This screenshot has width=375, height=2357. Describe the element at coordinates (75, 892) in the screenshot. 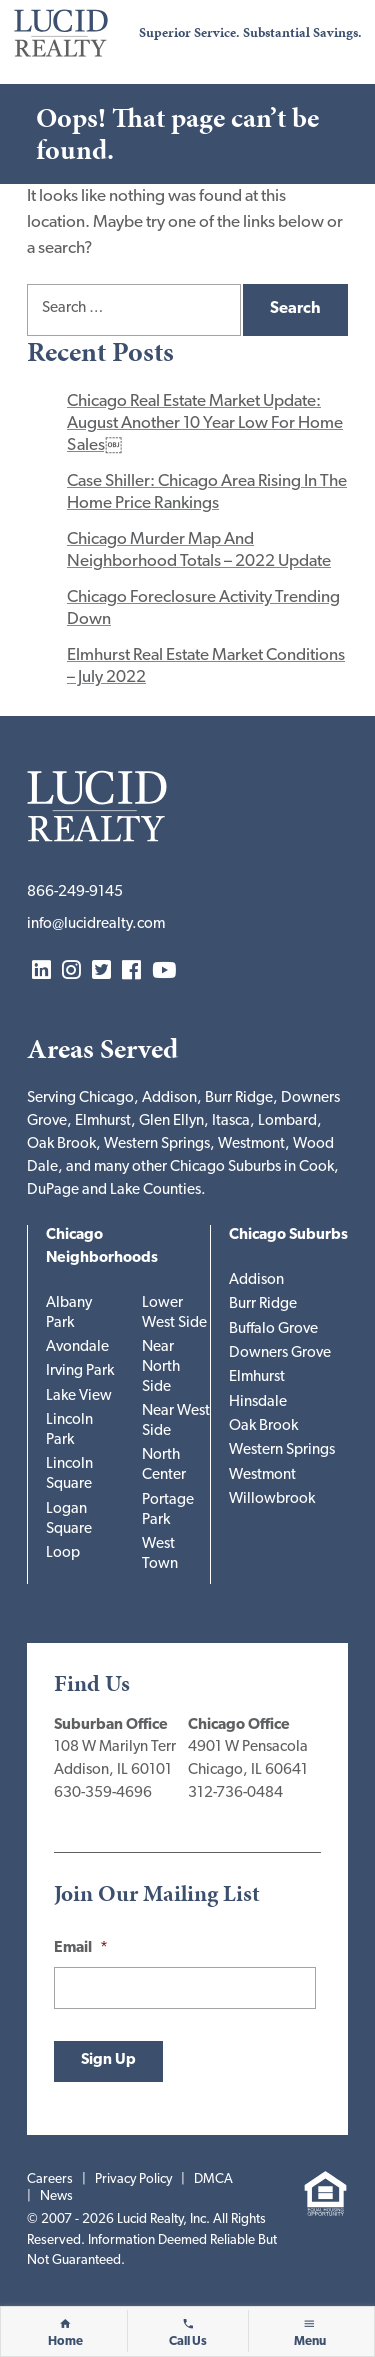

I see `866-249-9145` at that location.